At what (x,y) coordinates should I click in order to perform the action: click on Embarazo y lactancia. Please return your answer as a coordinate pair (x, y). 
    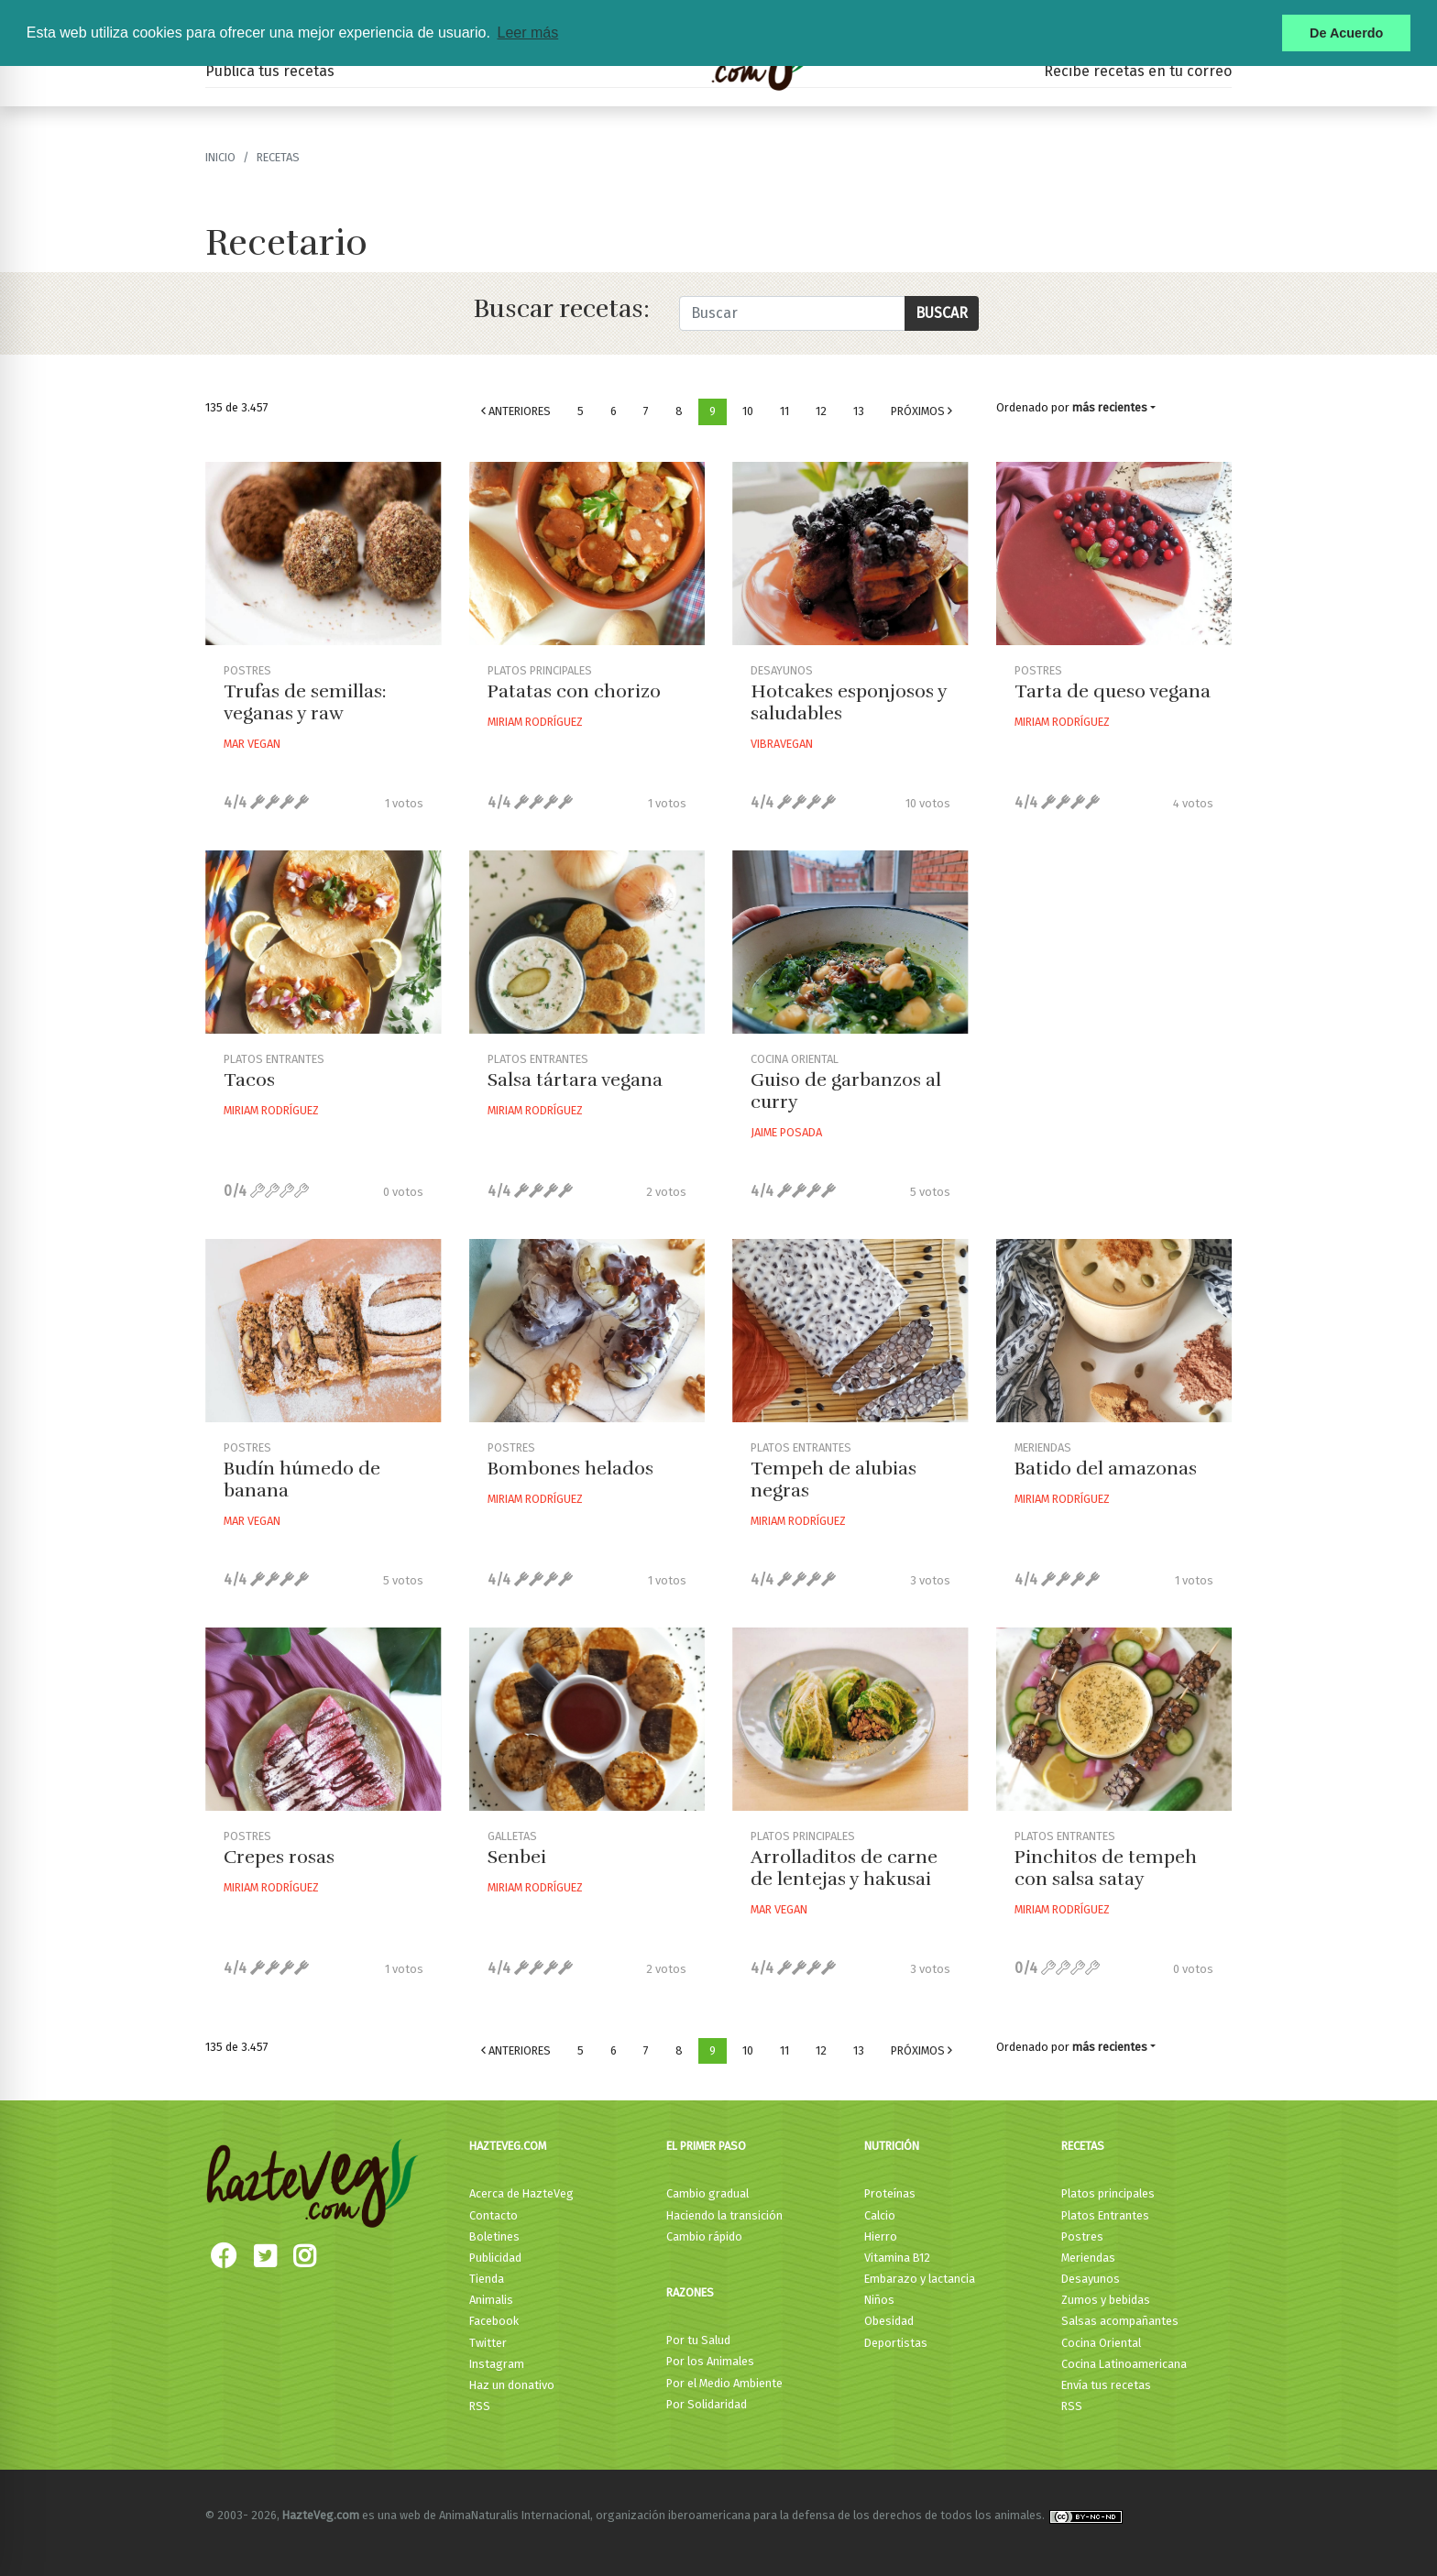
    Looking at the image, I should click on (919, 2279).